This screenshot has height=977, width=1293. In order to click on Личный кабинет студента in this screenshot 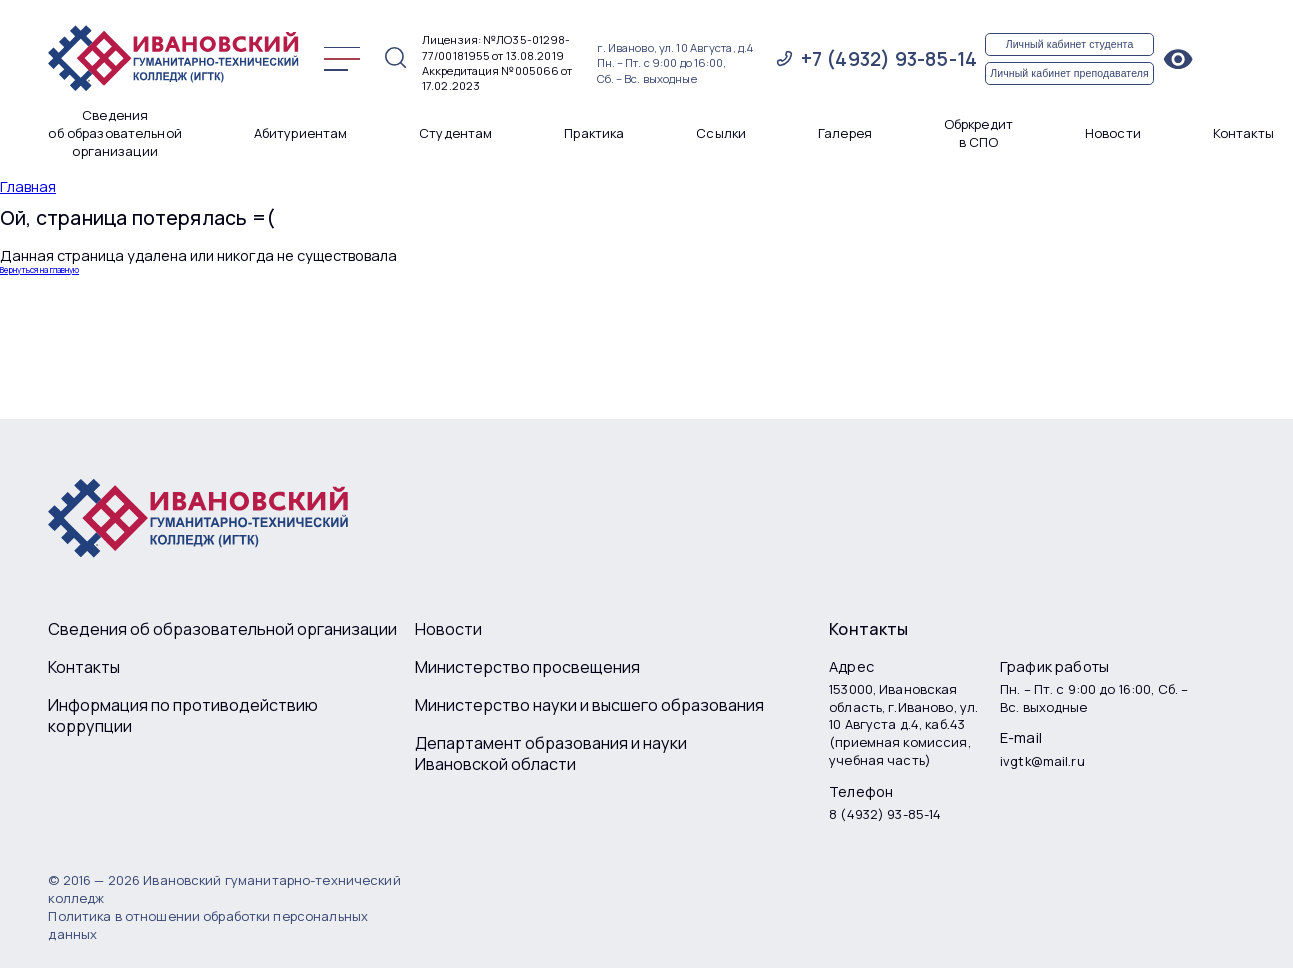, I will do `click(1070, 44)`.